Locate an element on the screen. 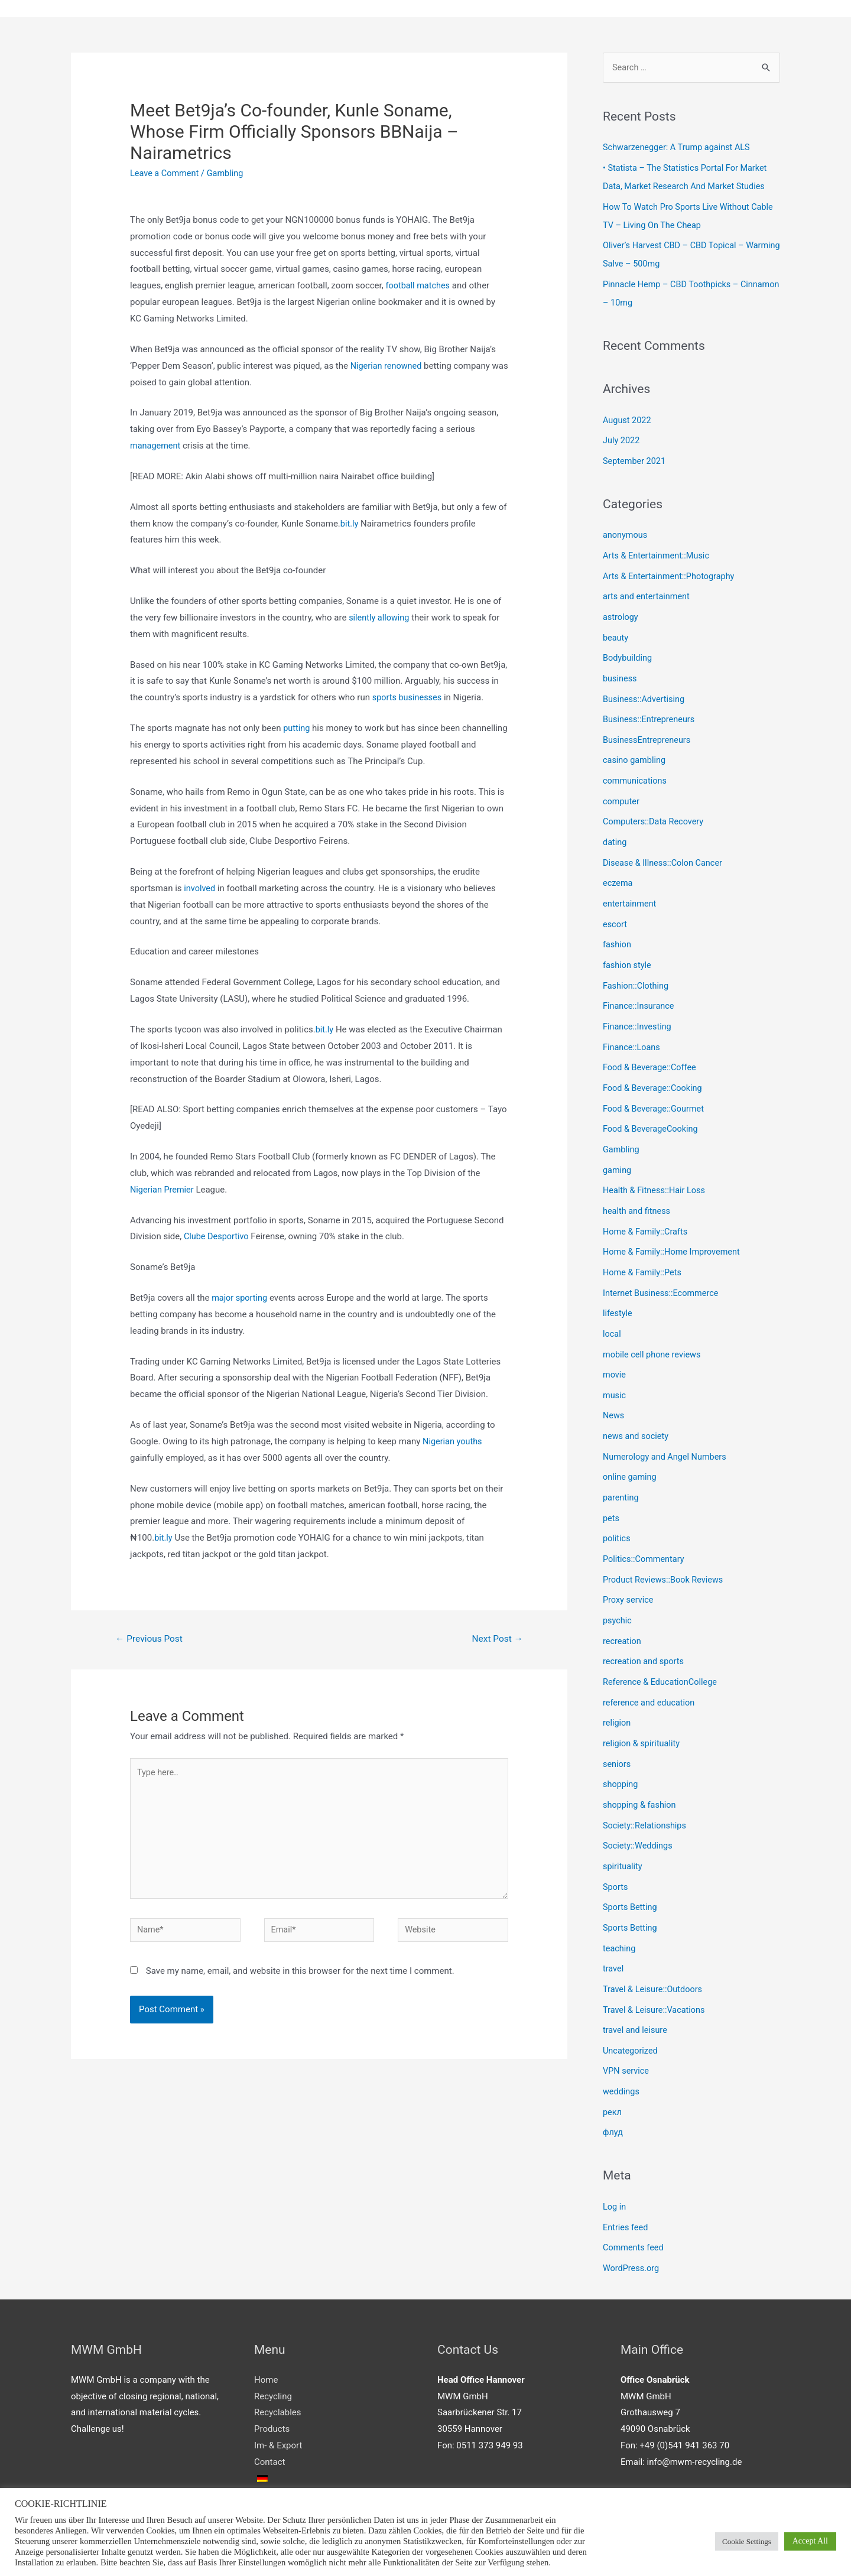 This screenshot has height=2576, width=851. involved is located at coordinates (200, 888).